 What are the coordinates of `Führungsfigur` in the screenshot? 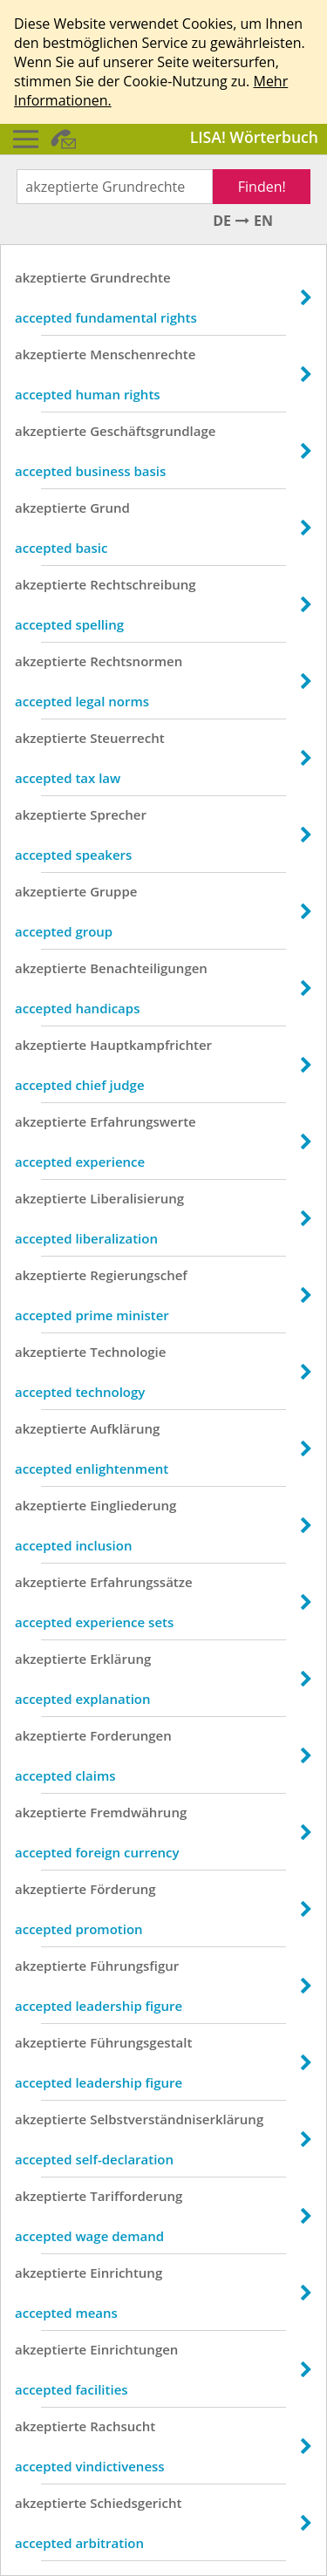 It's located at (134, 1965).